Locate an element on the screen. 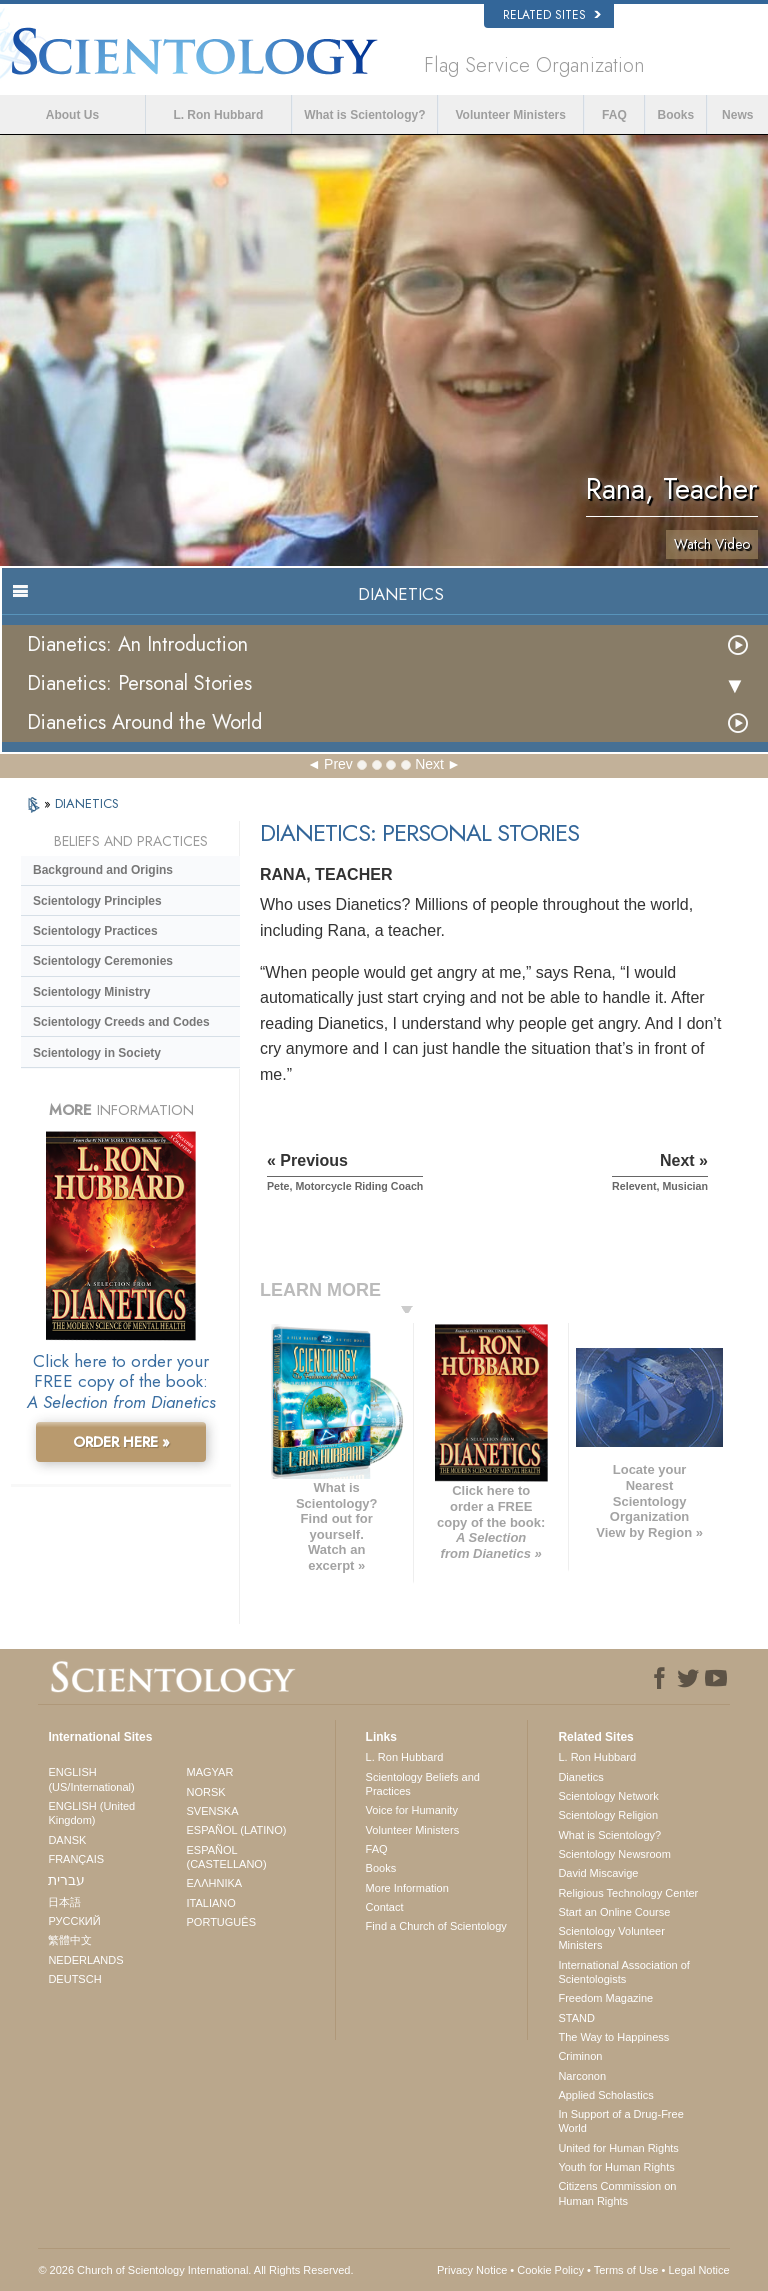  David Miscavige is located at coordinates (598, 1873).